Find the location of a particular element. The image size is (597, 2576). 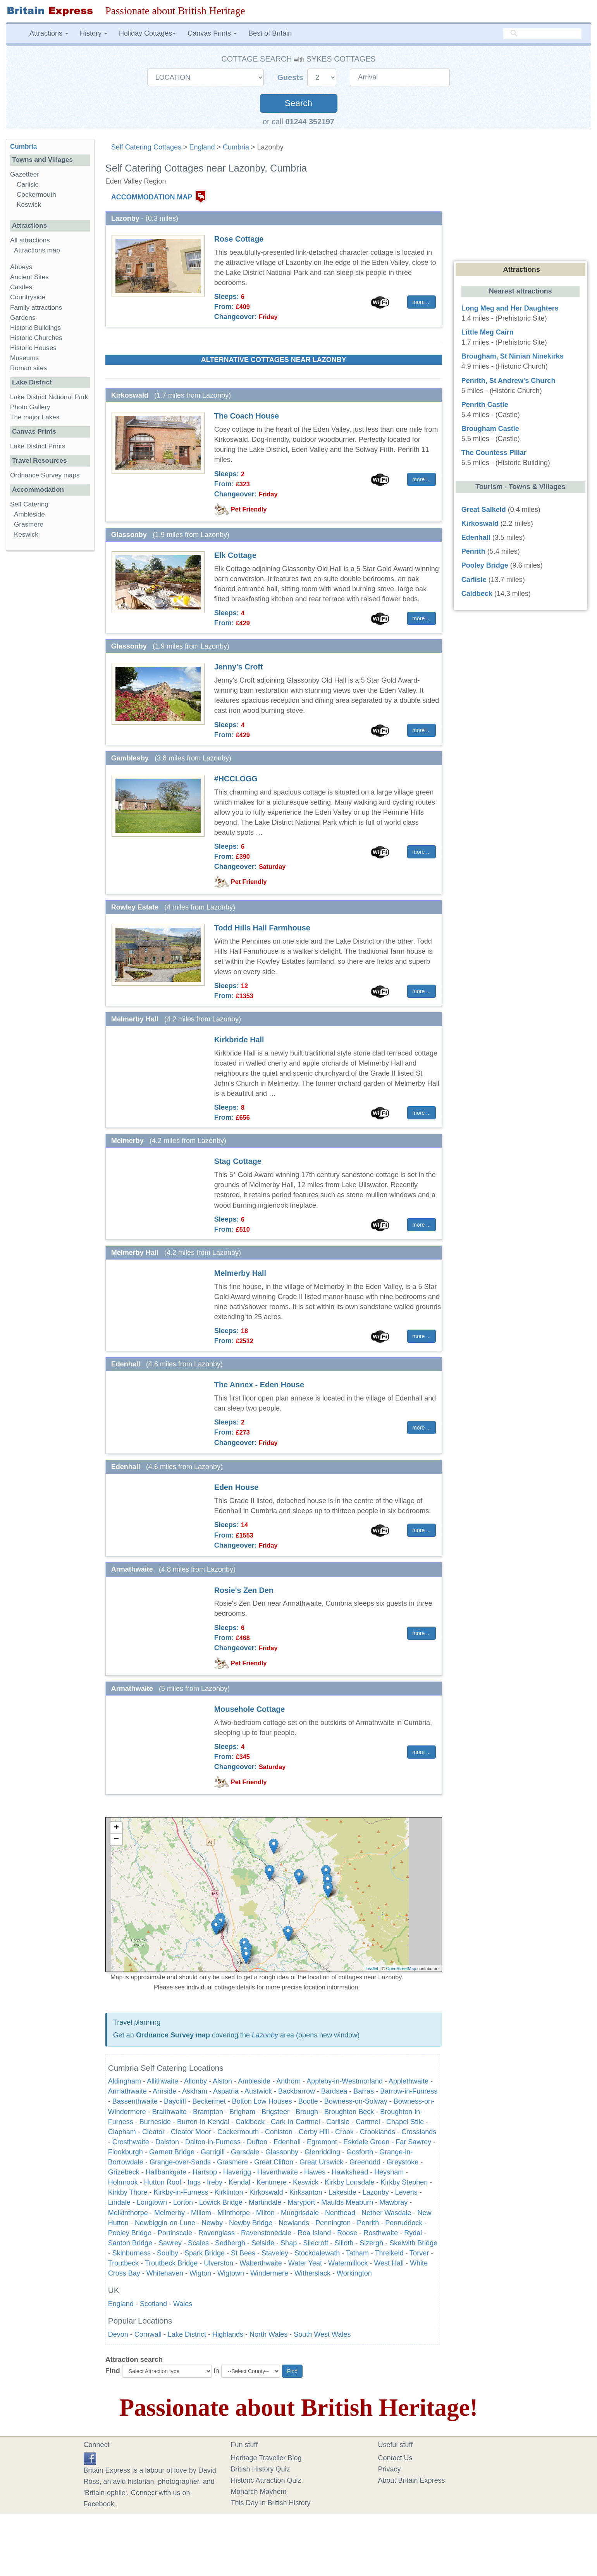

Great Salkeld is located at coordinates (483, 509).